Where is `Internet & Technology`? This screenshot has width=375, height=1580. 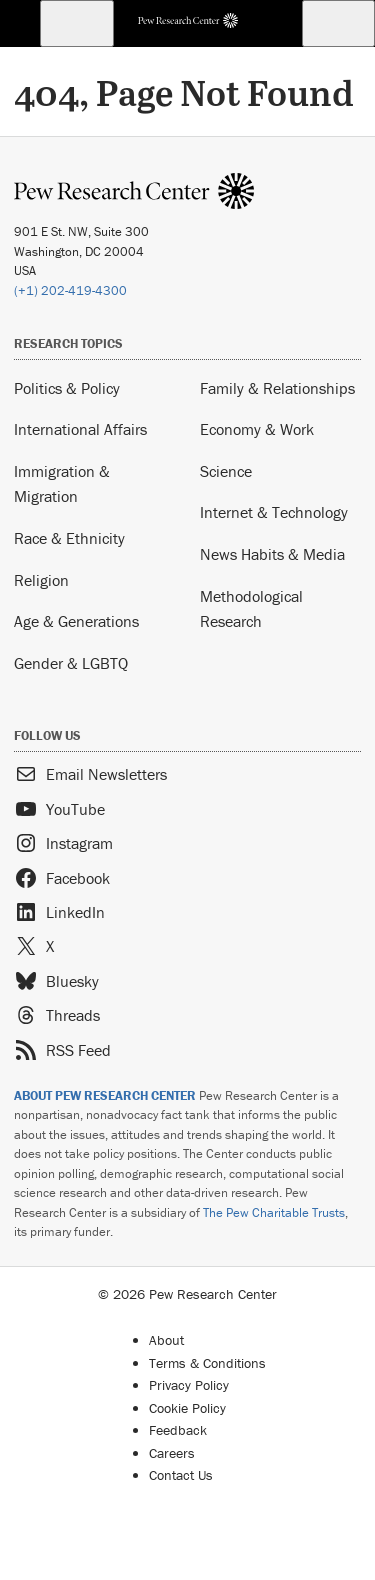 Internet & Technology is located at coordinates (274, 512).